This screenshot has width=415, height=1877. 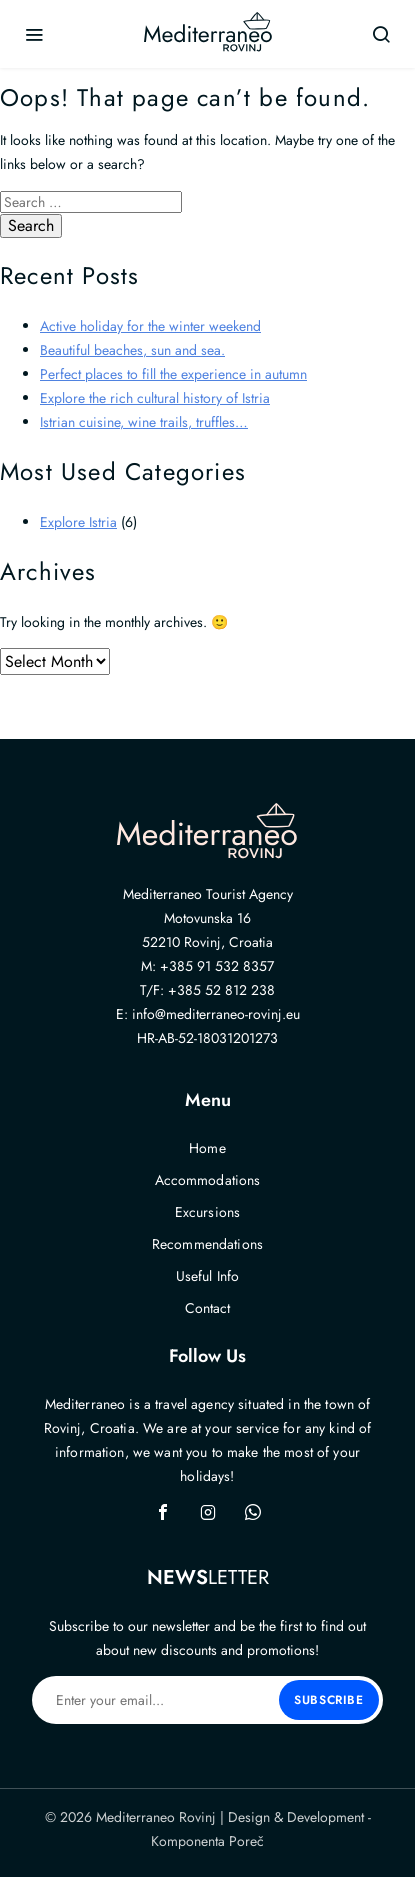 What do you see at coordinates (208, 1308) in the screenshot?
I see `Contact` at bounding box center [208, 1308].